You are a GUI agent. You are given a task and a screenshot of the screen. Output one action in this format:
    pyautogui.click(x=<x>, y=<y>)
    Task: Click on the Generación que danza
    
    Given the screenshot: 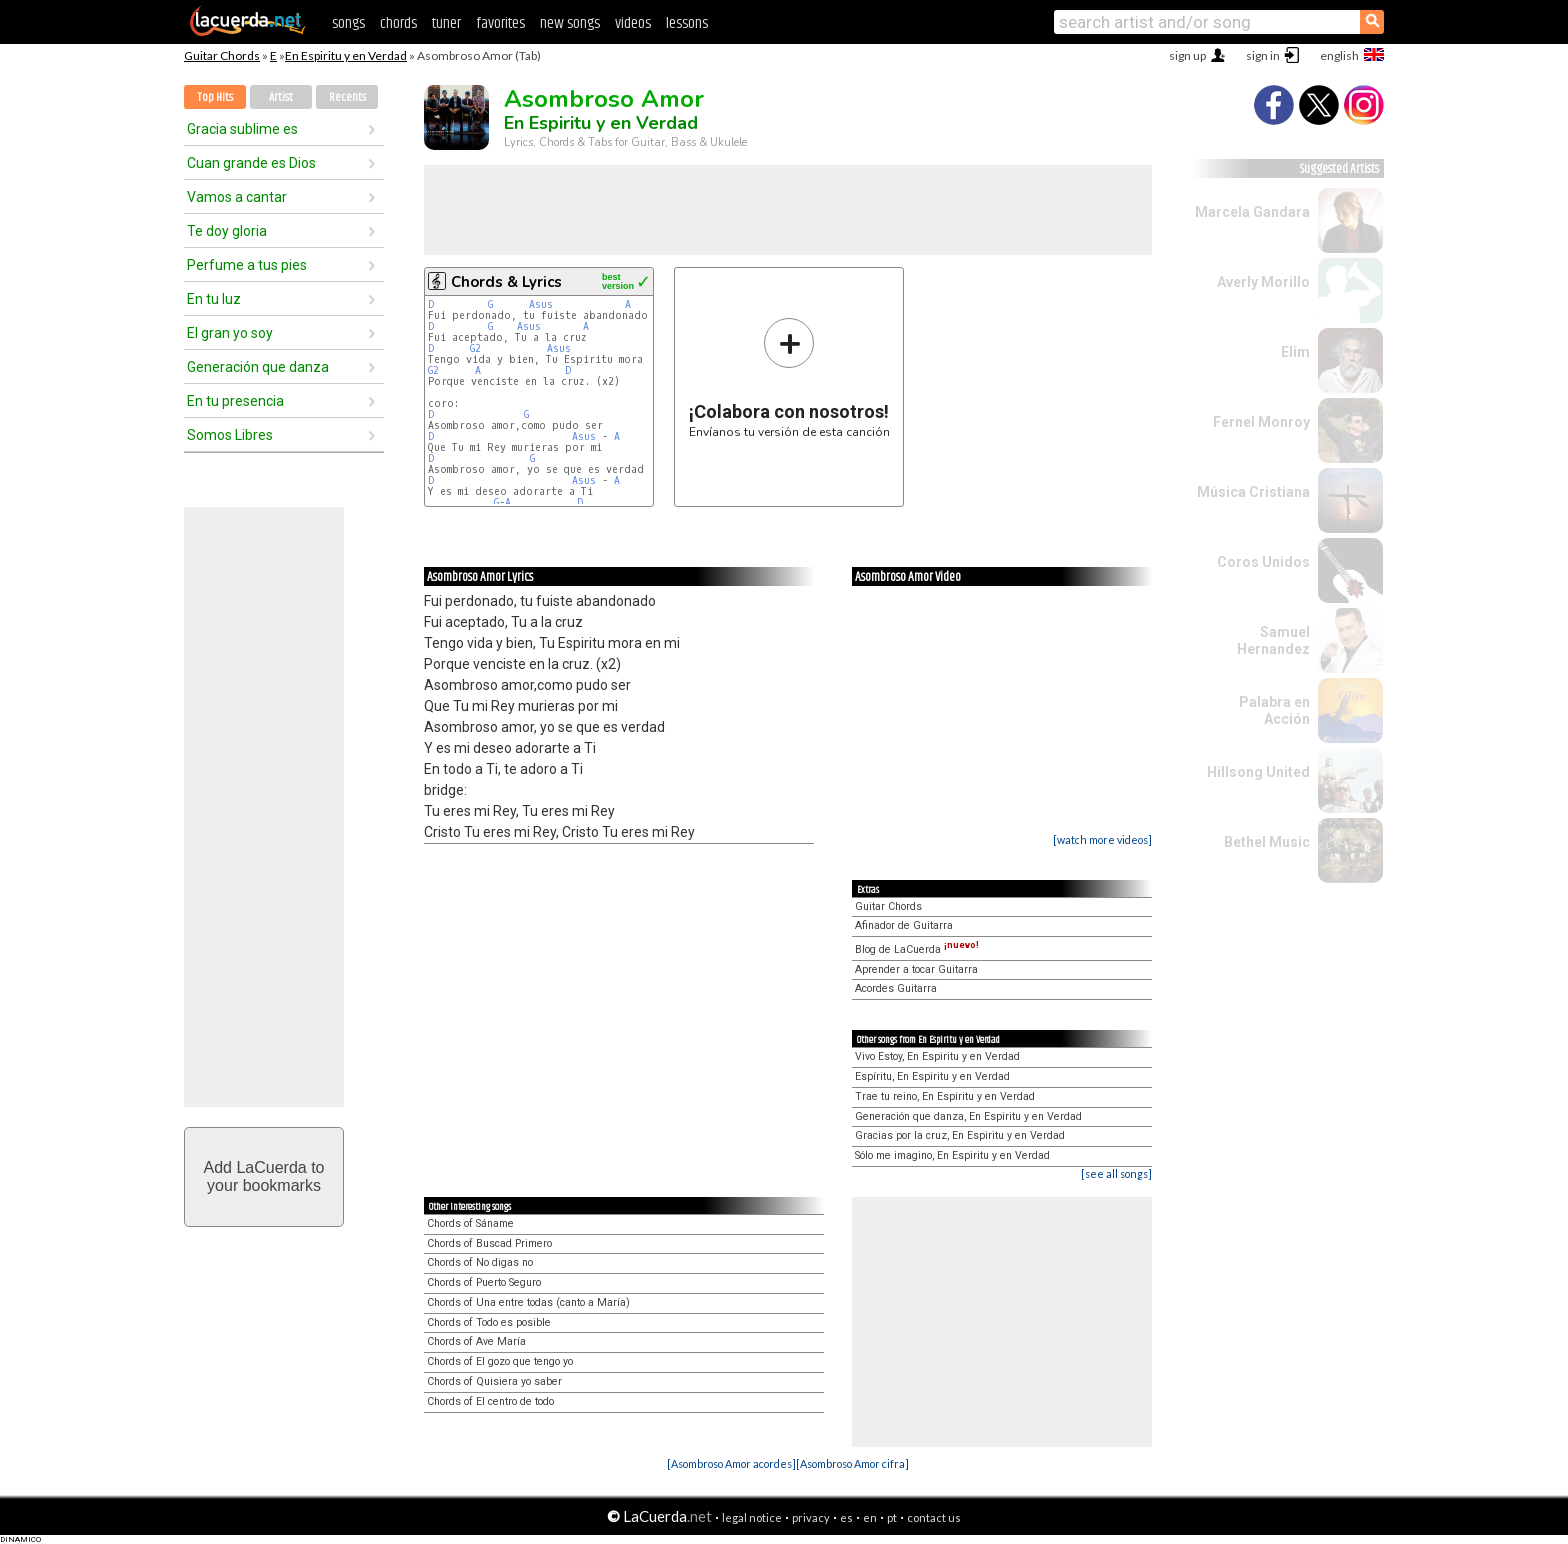 What is the action you would take?
    pyautogui.click(x=258, y=367)
    